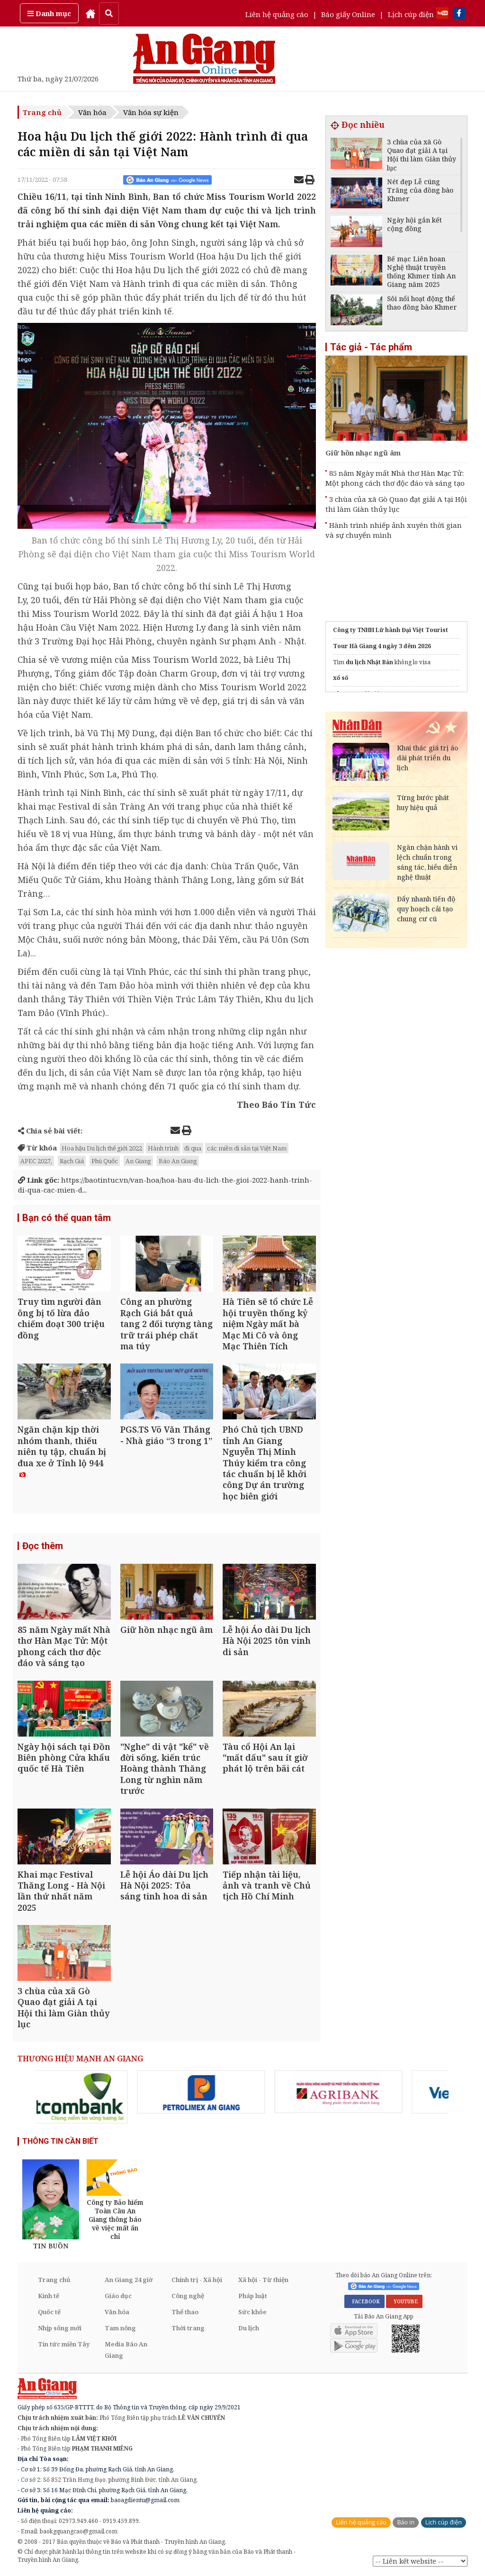  Describe the element at coordinates (102, 1148) in the screenshot. I see `Hoa hậu Du lịch thế giới 2022` at that location.